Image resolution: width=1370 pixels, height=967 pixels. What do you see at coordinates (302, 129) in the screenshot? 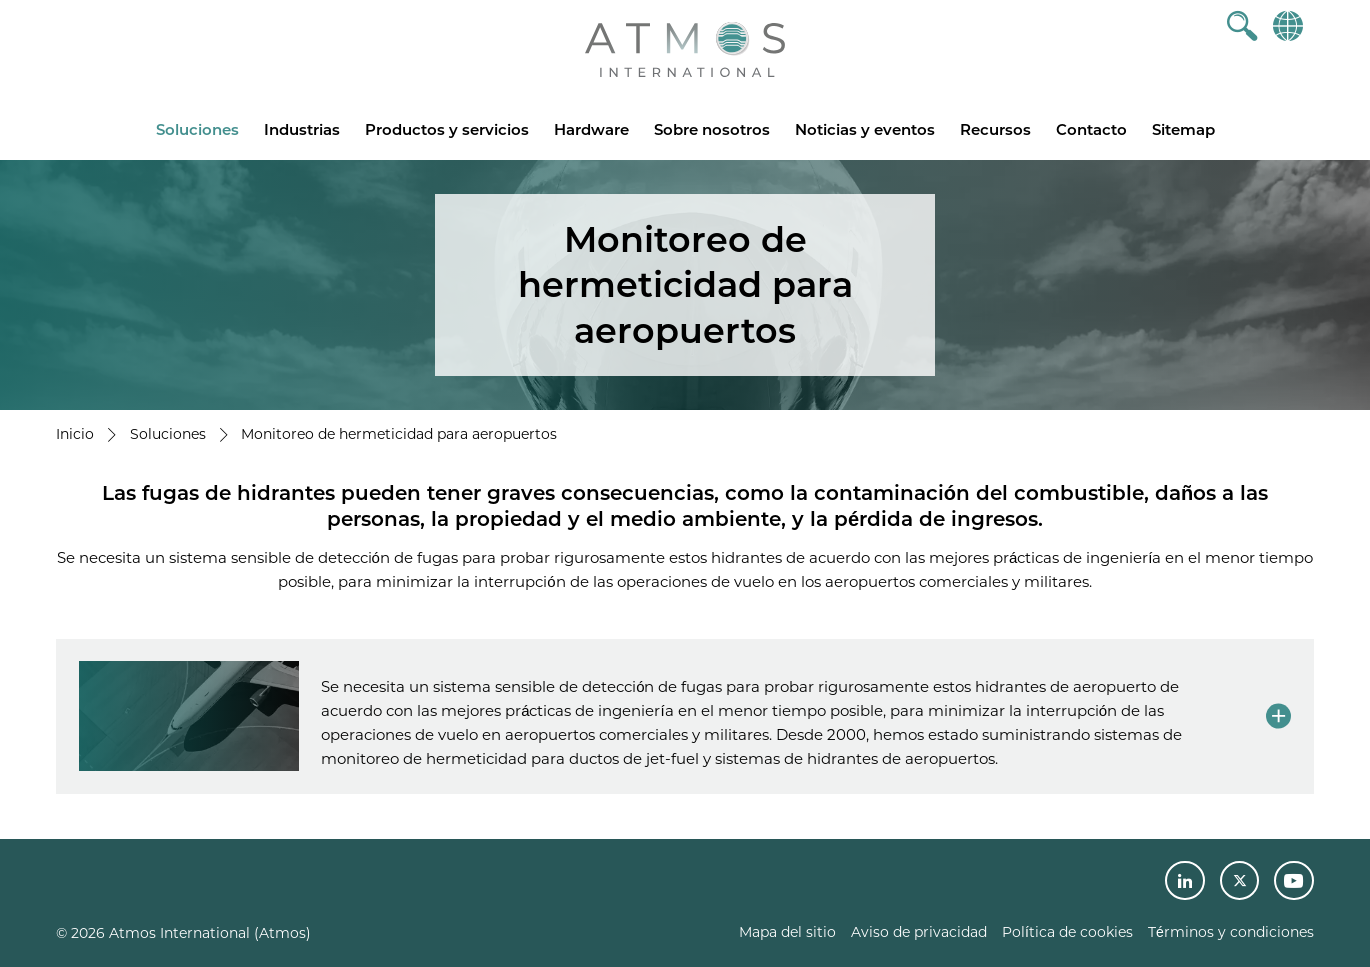
I see `Industrias` at bounding box center [302, 129].